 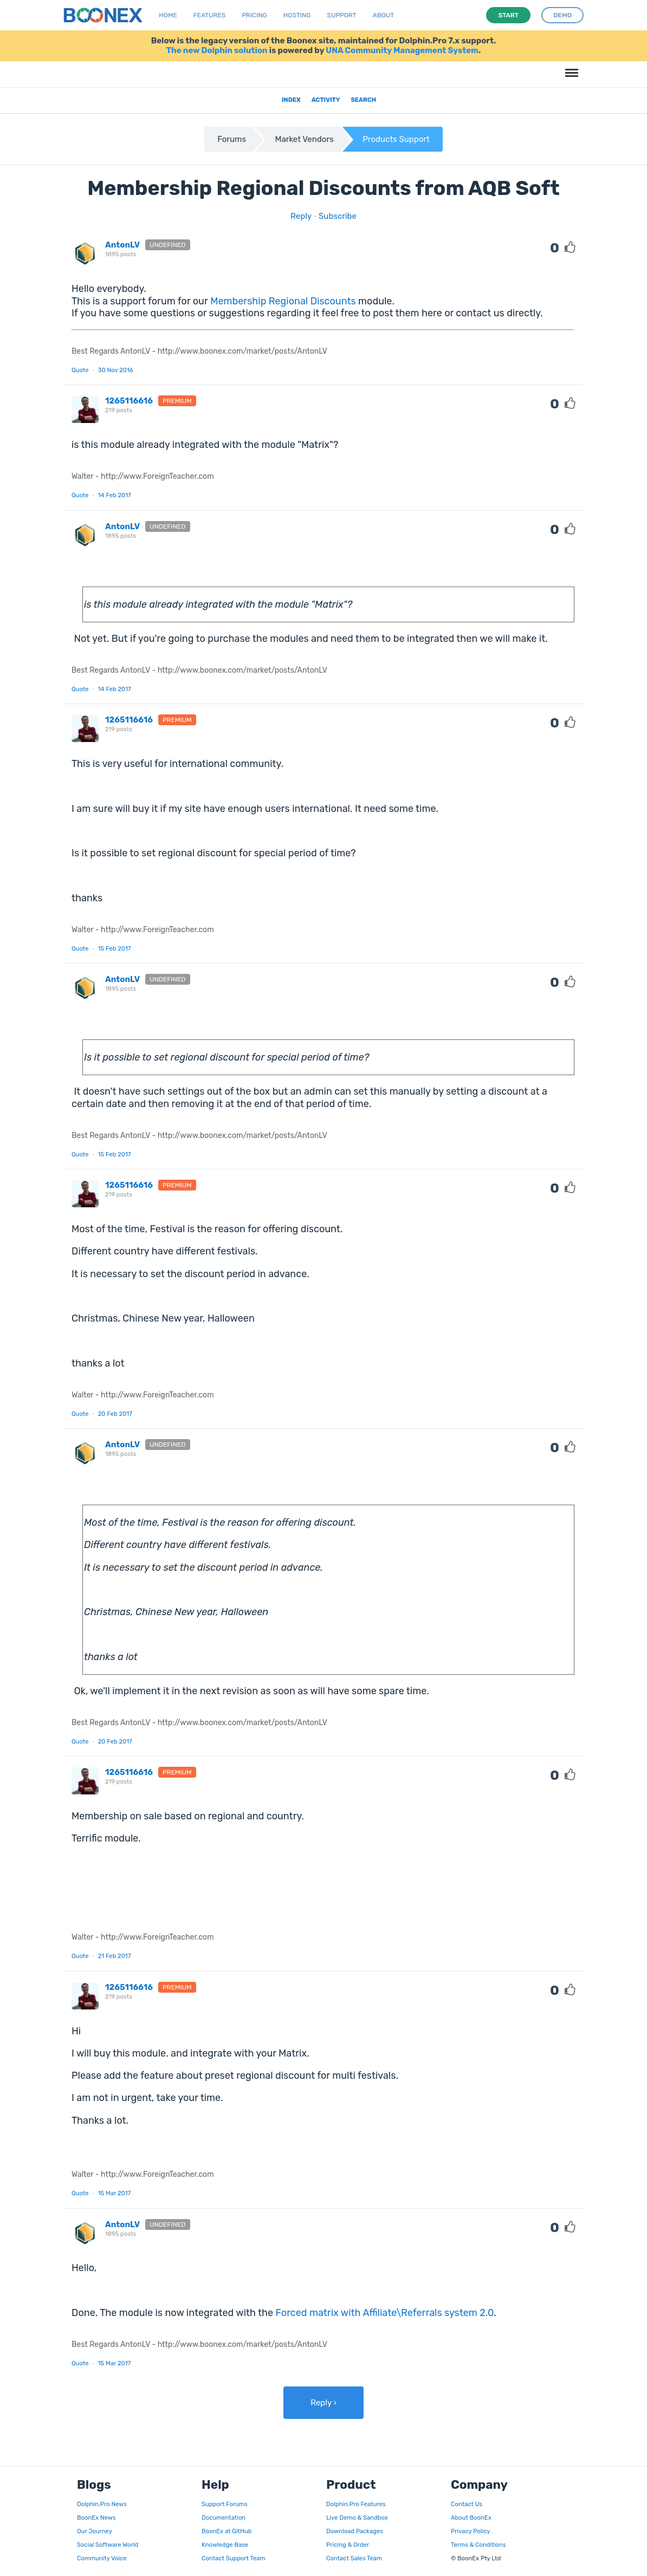 What do you see at coordinates (383, 15) in the screenshot?
I see `About` at bounding box center [383, 15].